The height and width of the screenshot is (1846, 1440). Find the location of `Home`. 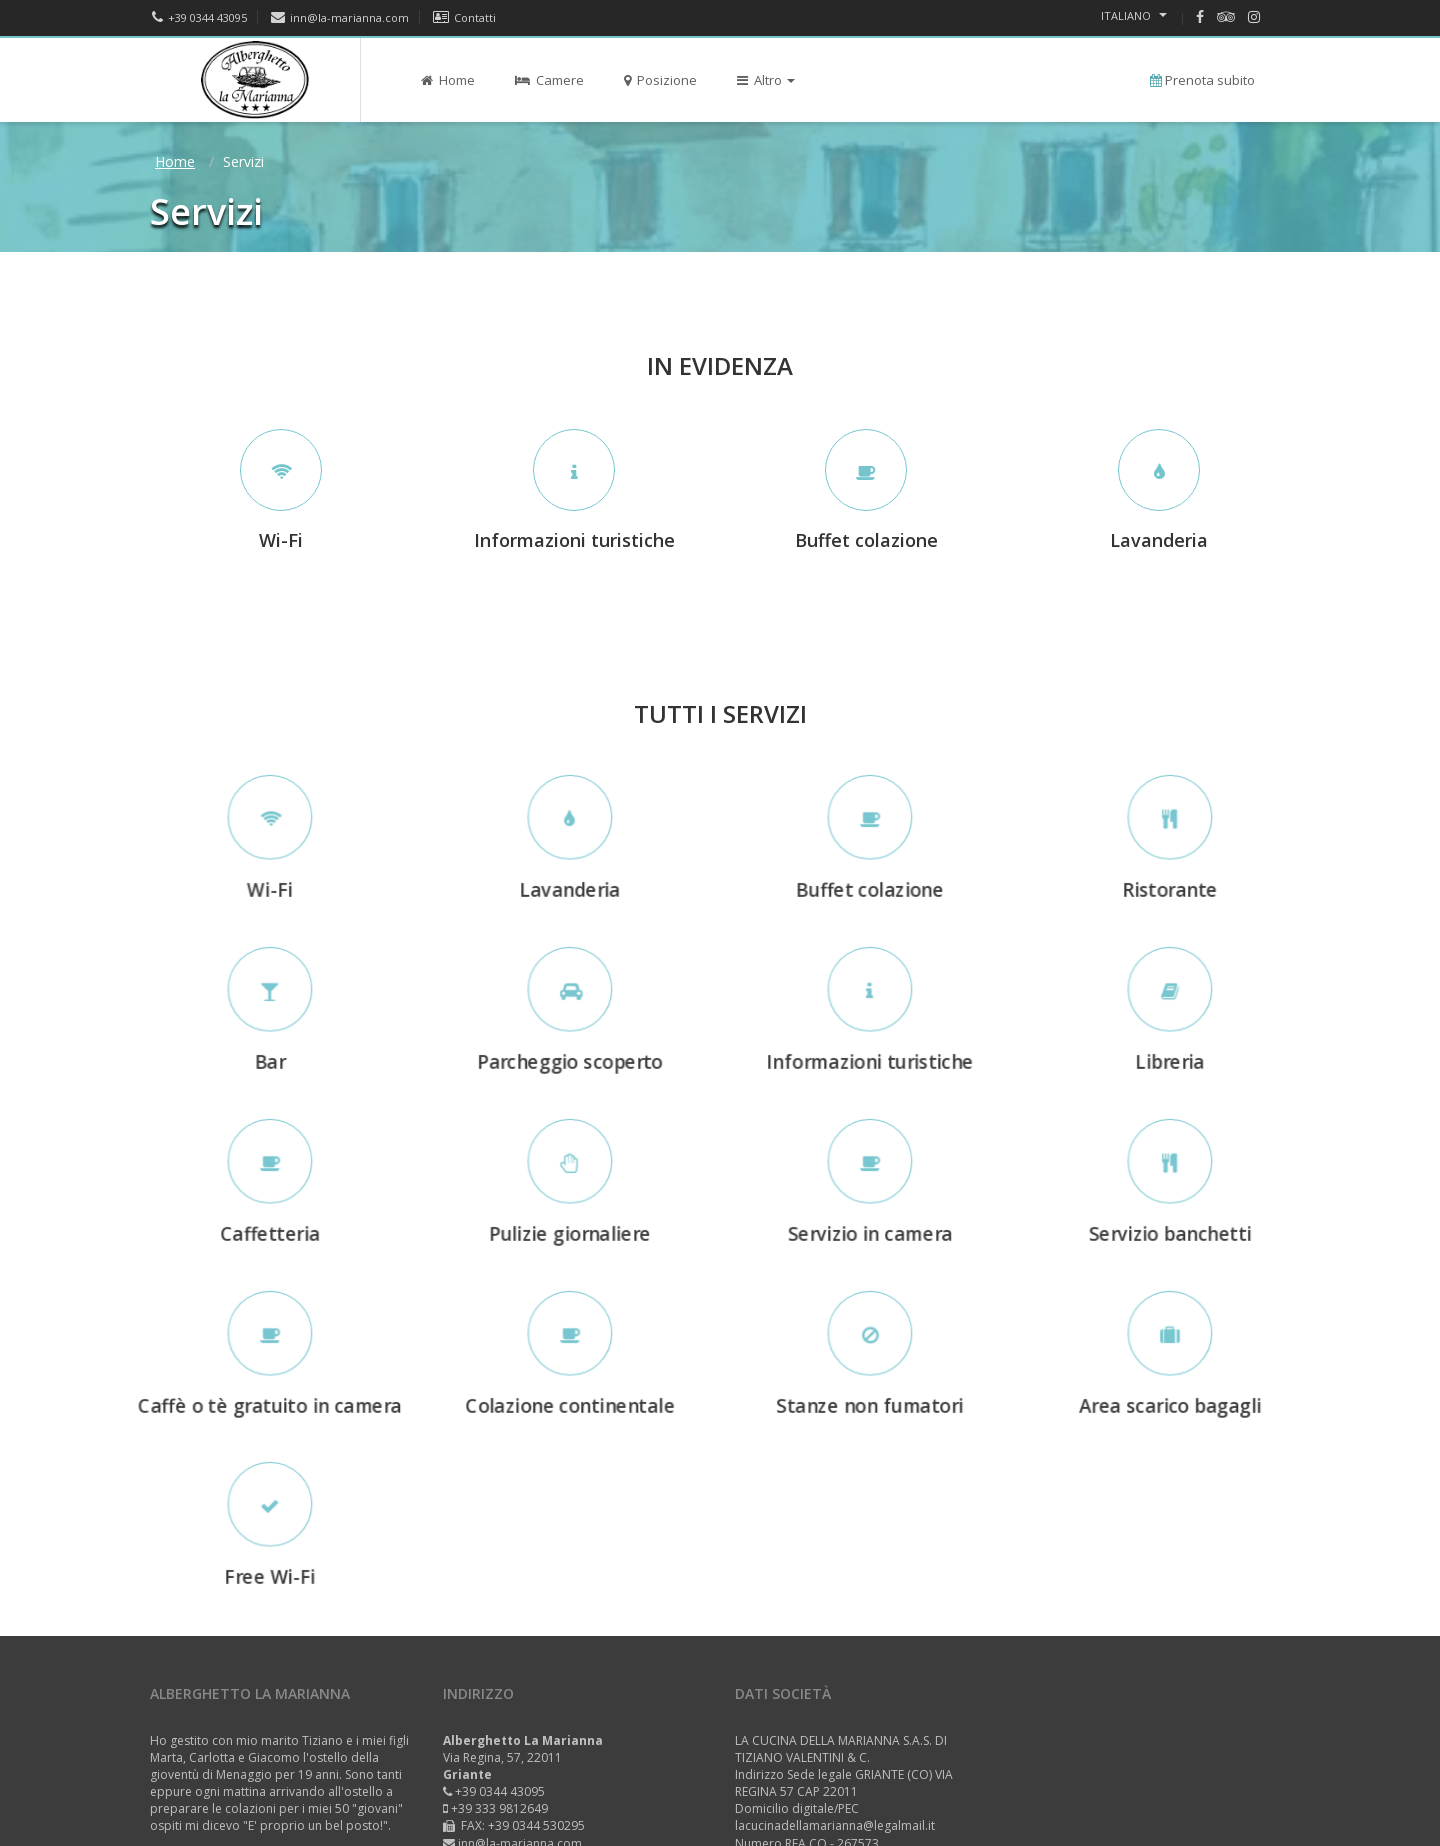

Home is located at coordinates (448, 80).